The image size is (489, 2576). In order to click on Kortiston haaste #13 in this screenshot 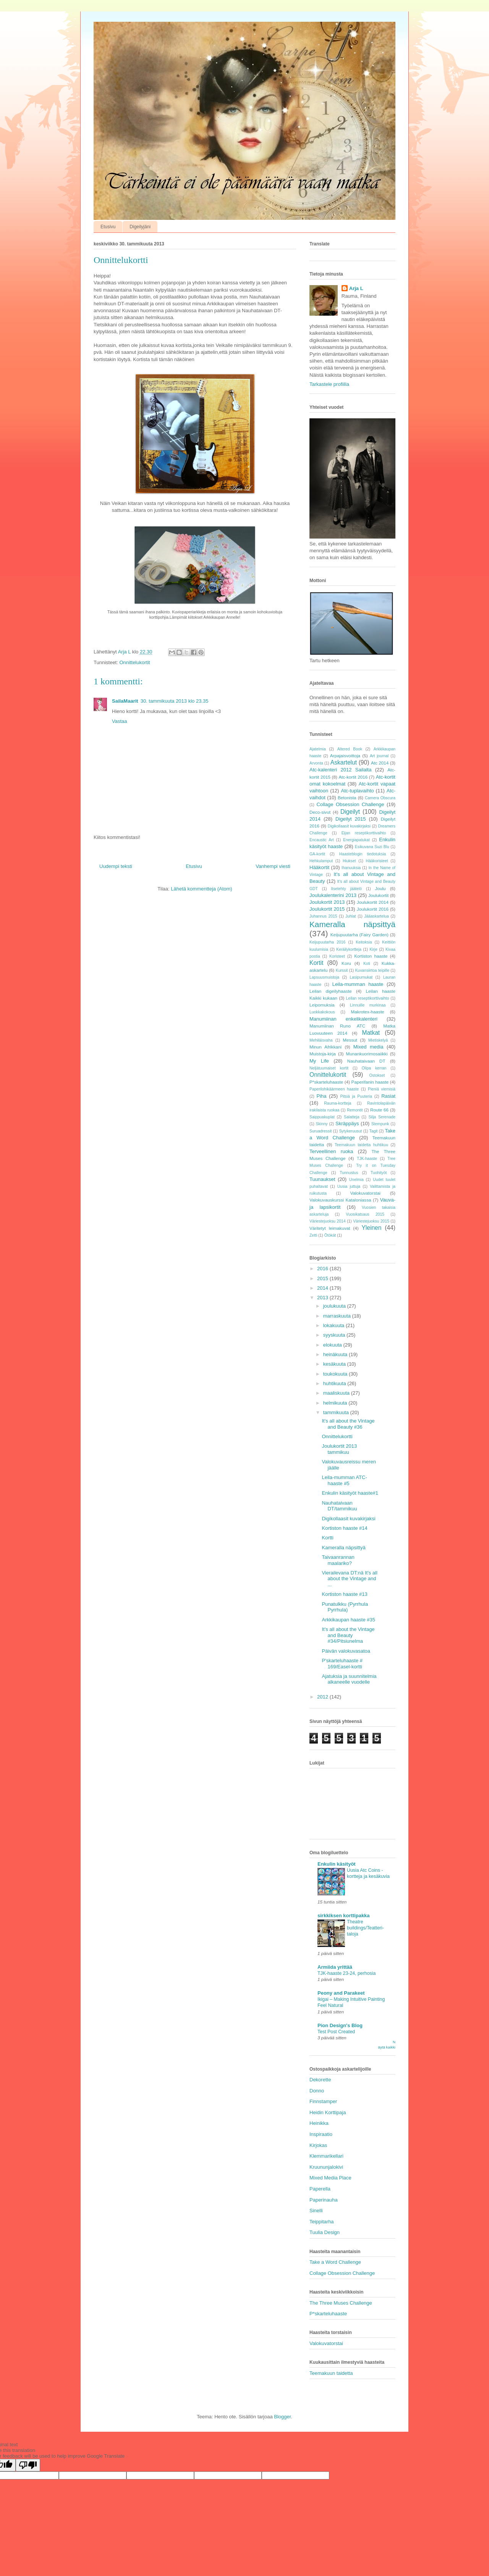, I will do `click(344, 1594)`.